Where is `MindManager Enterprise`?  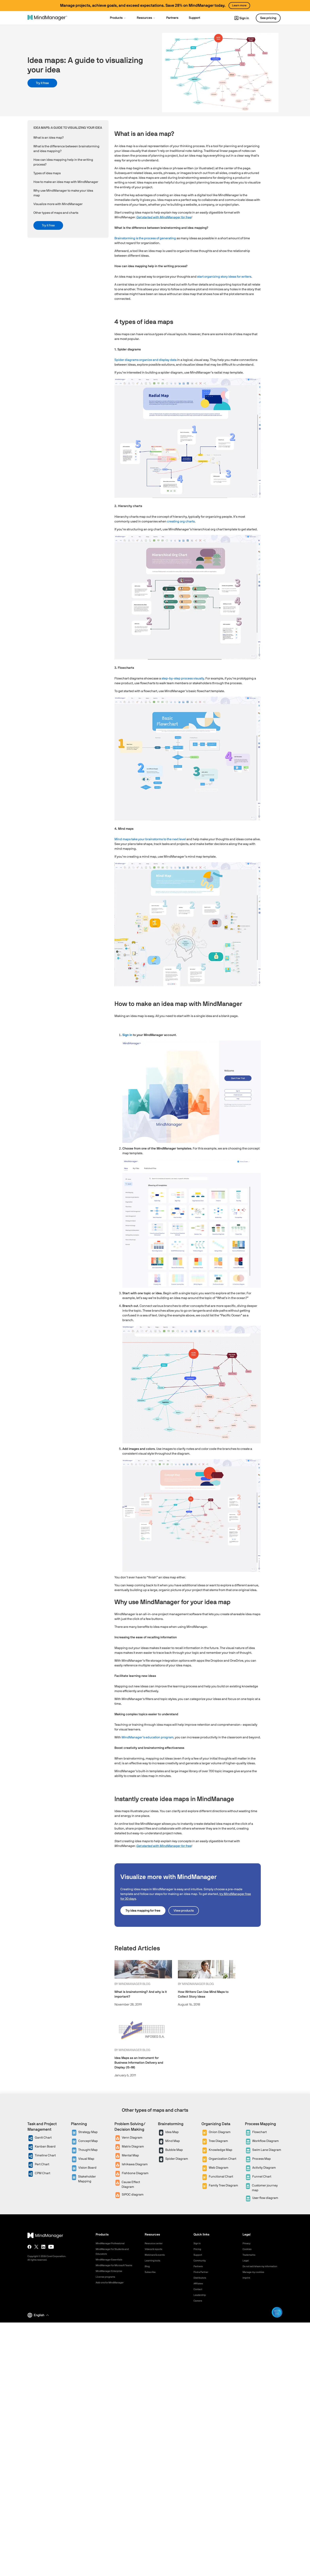 MindManager Enterprise is located at coordinates (111, 2275).